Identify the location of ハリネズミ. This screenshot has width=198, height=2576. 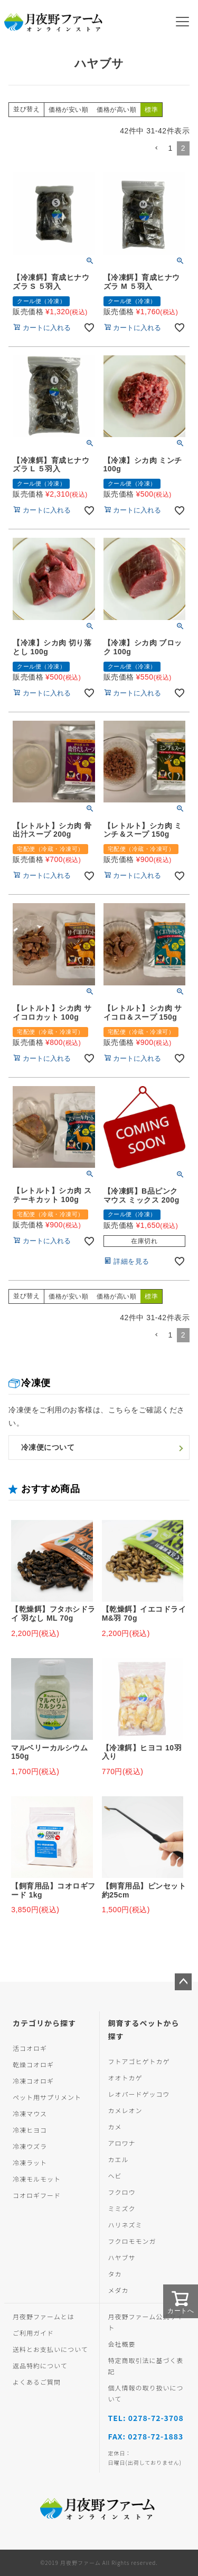
(125, 2224).